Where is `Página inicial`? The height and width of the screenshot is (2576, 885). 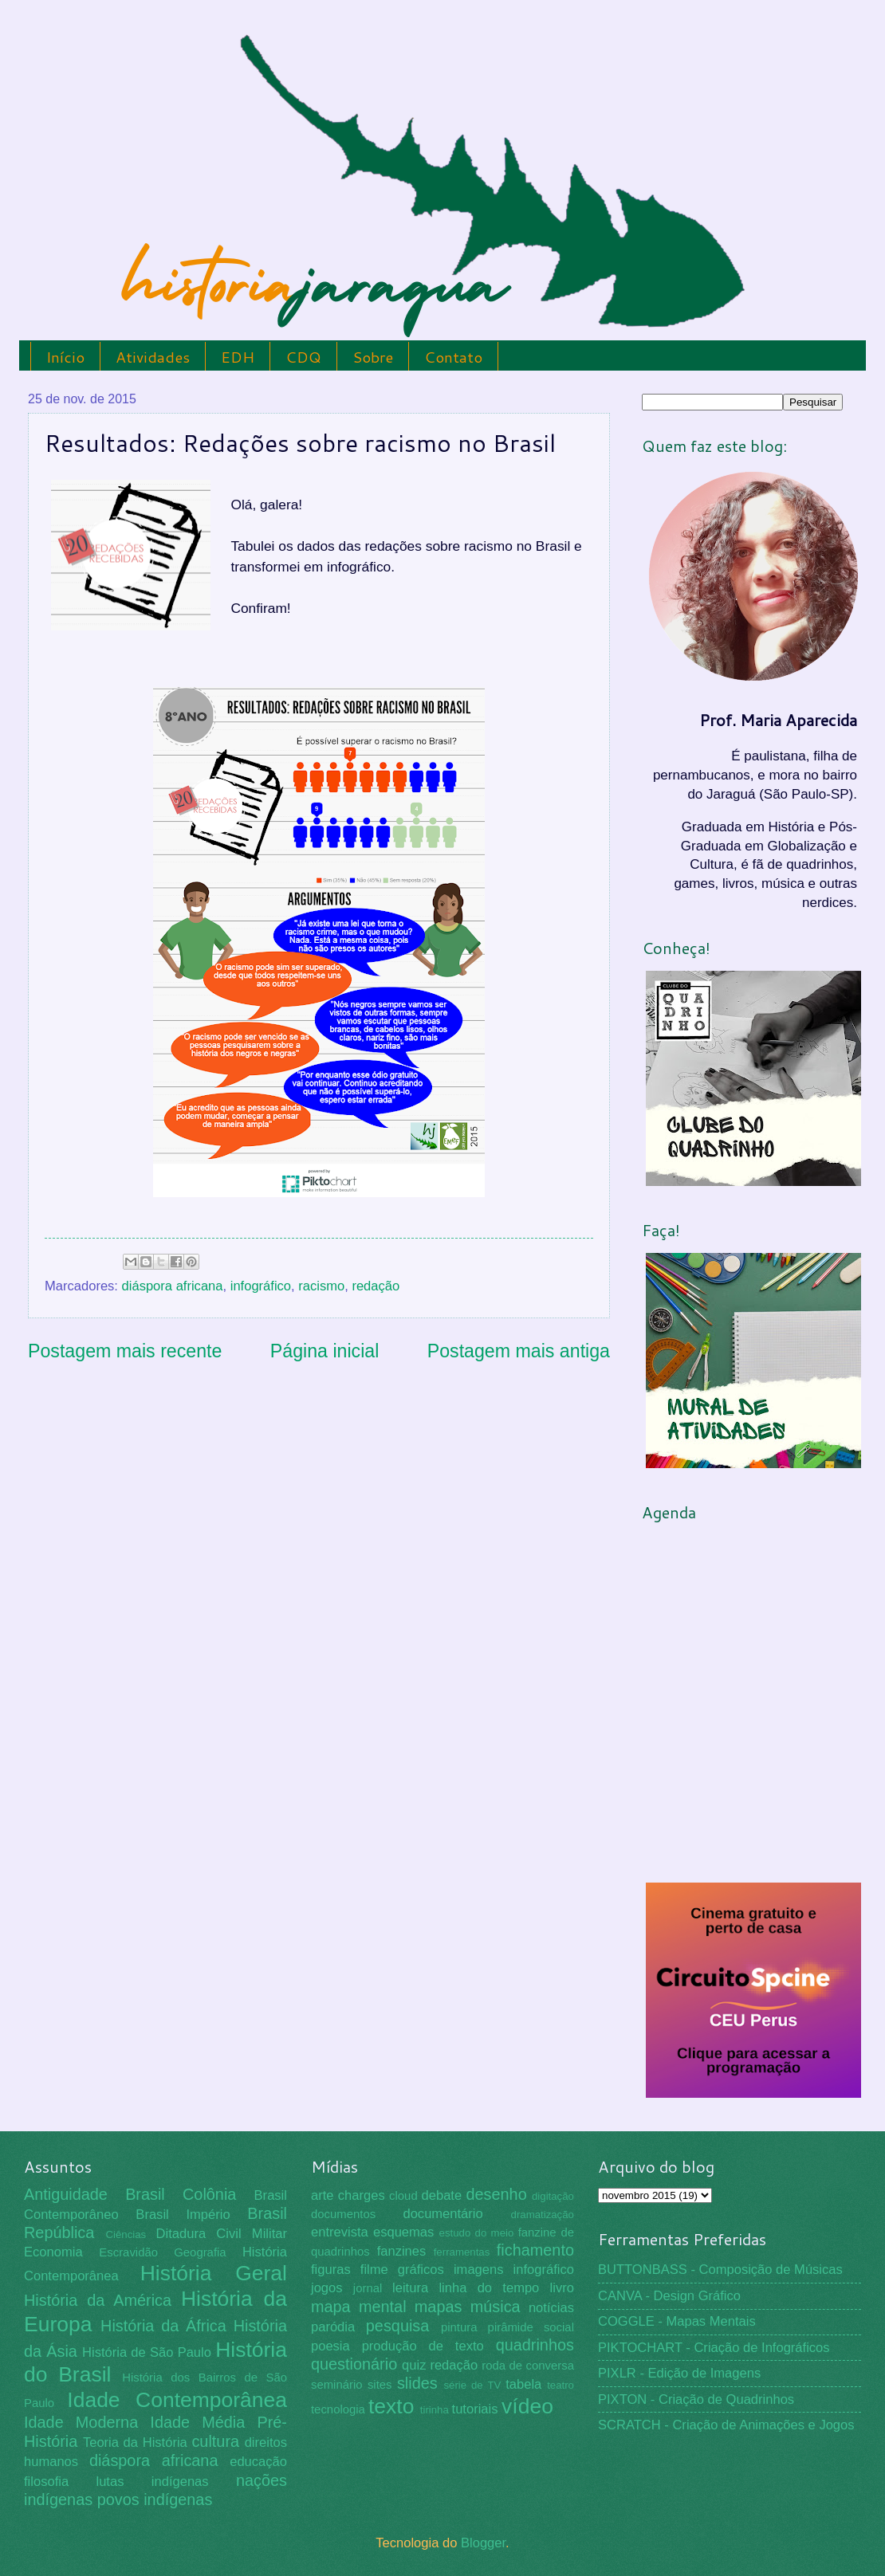
Página inicial is located at coordinates (325, 1351).